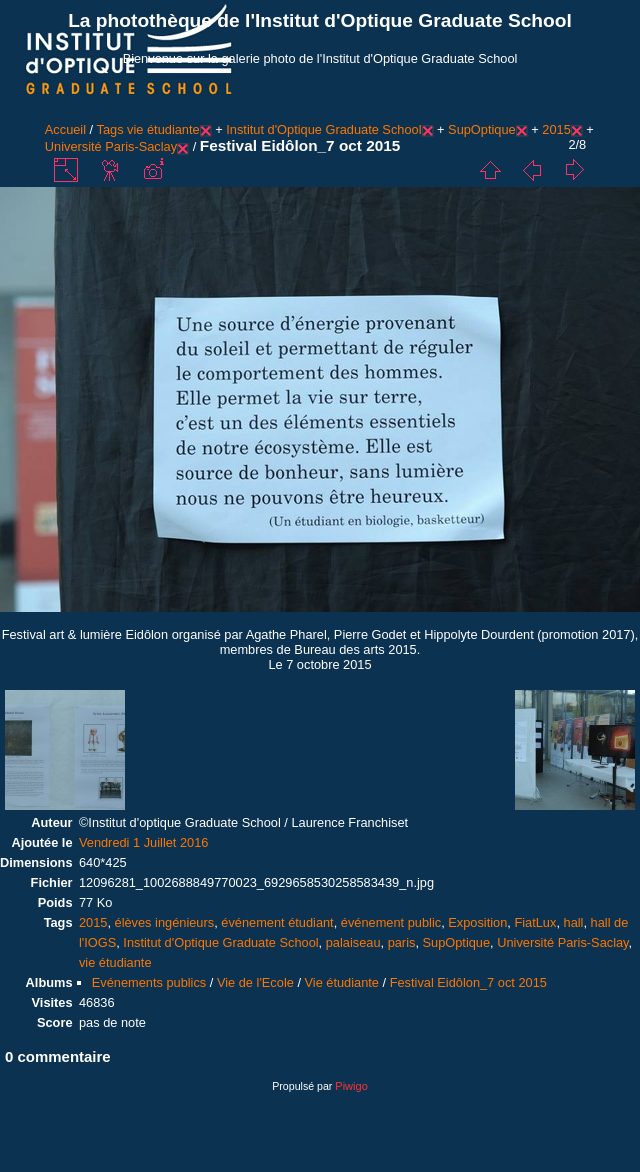 The height and width of the screenshot is (1172, 640). Describe the element at coordinates (402, 942) in the screenshot. I see `paris` at that location.